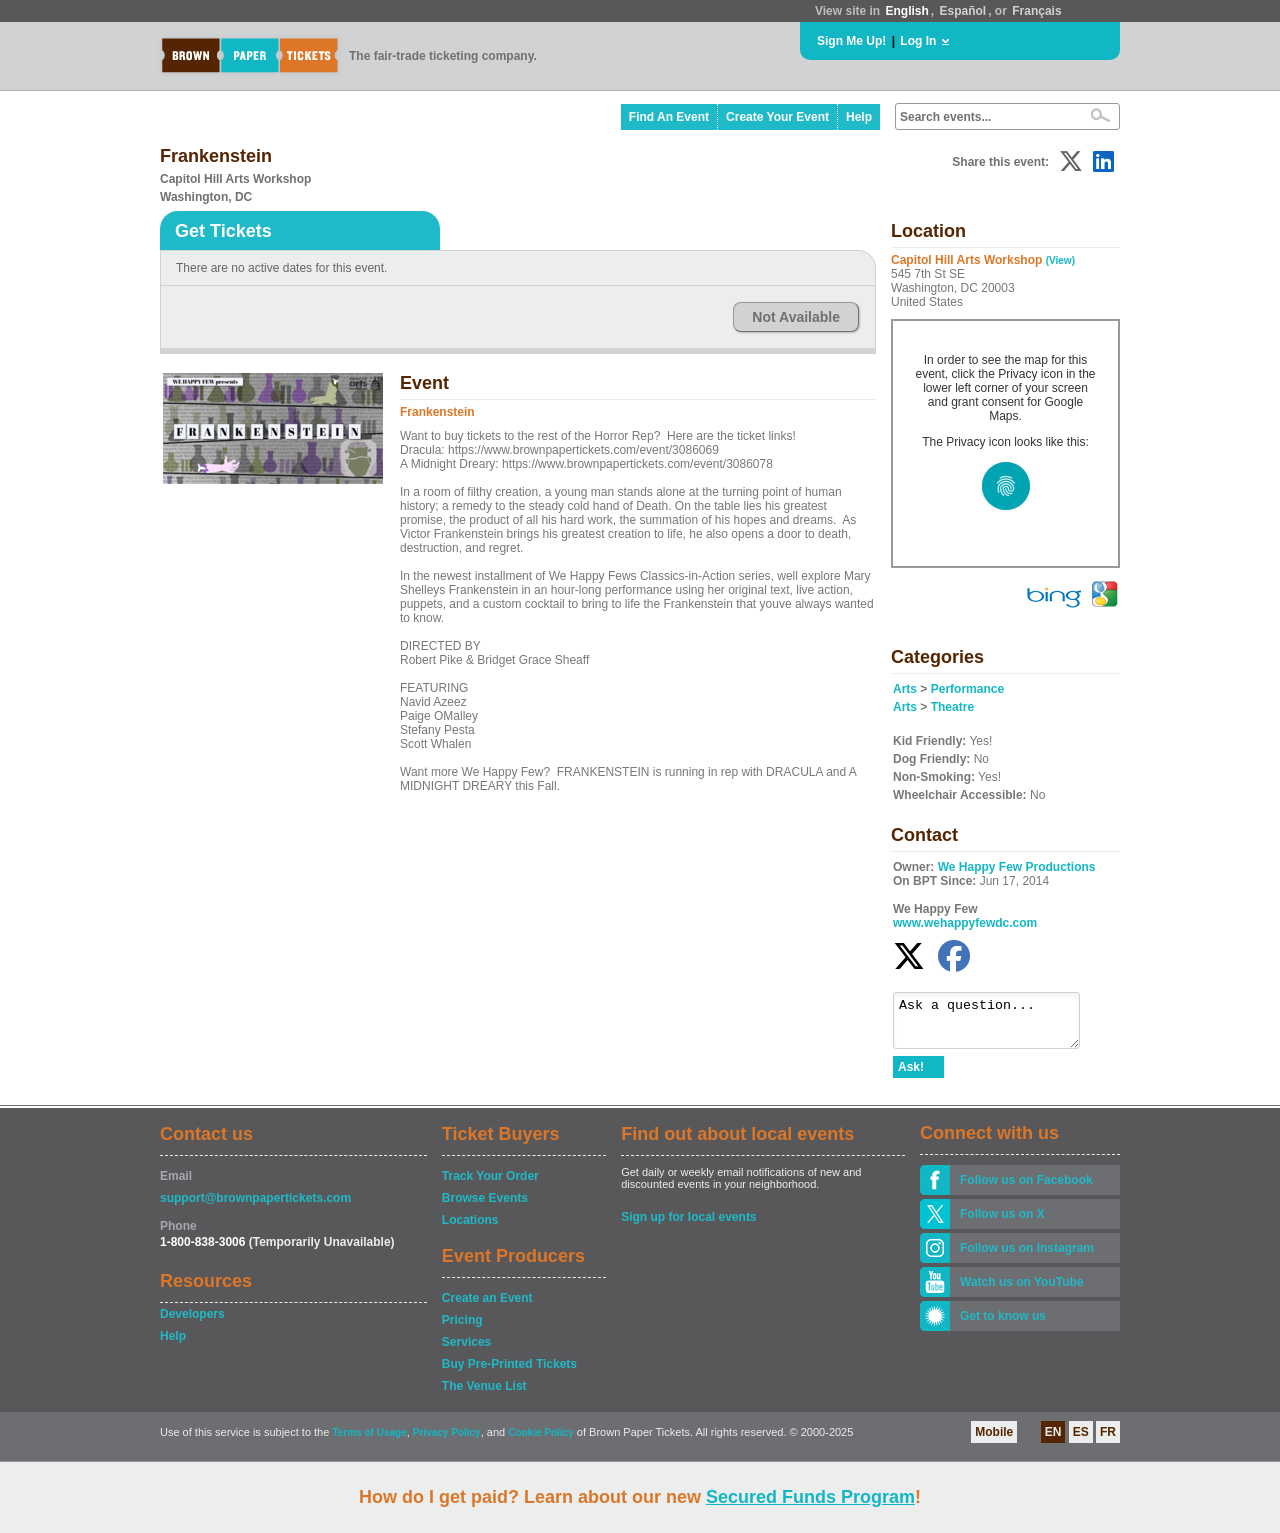 The height and width of the screenshot is (1533, 1280). What do you see at coordinates (905, 689) in the screenshot?
I see `Arts` at bounding box center [905, 689].